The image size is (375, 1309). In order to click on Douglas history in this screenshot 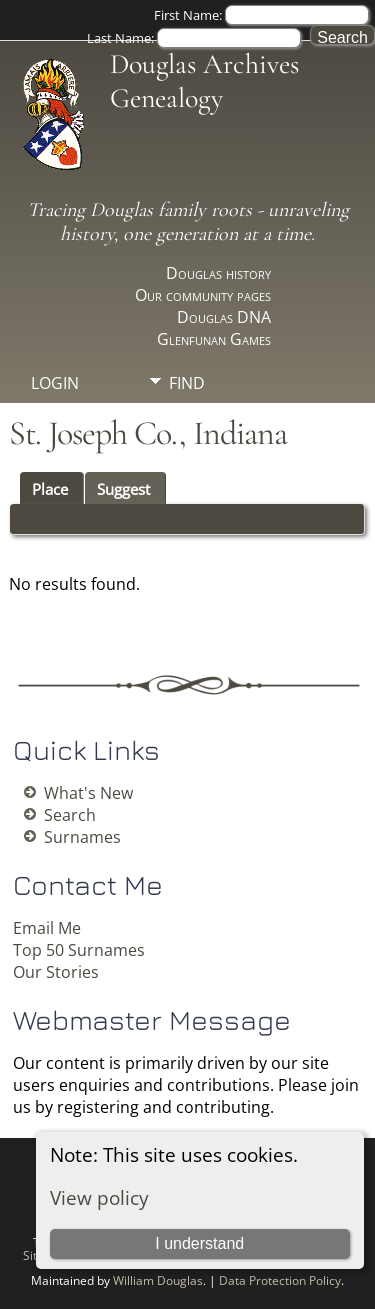, I will do `click(218, 273)`.